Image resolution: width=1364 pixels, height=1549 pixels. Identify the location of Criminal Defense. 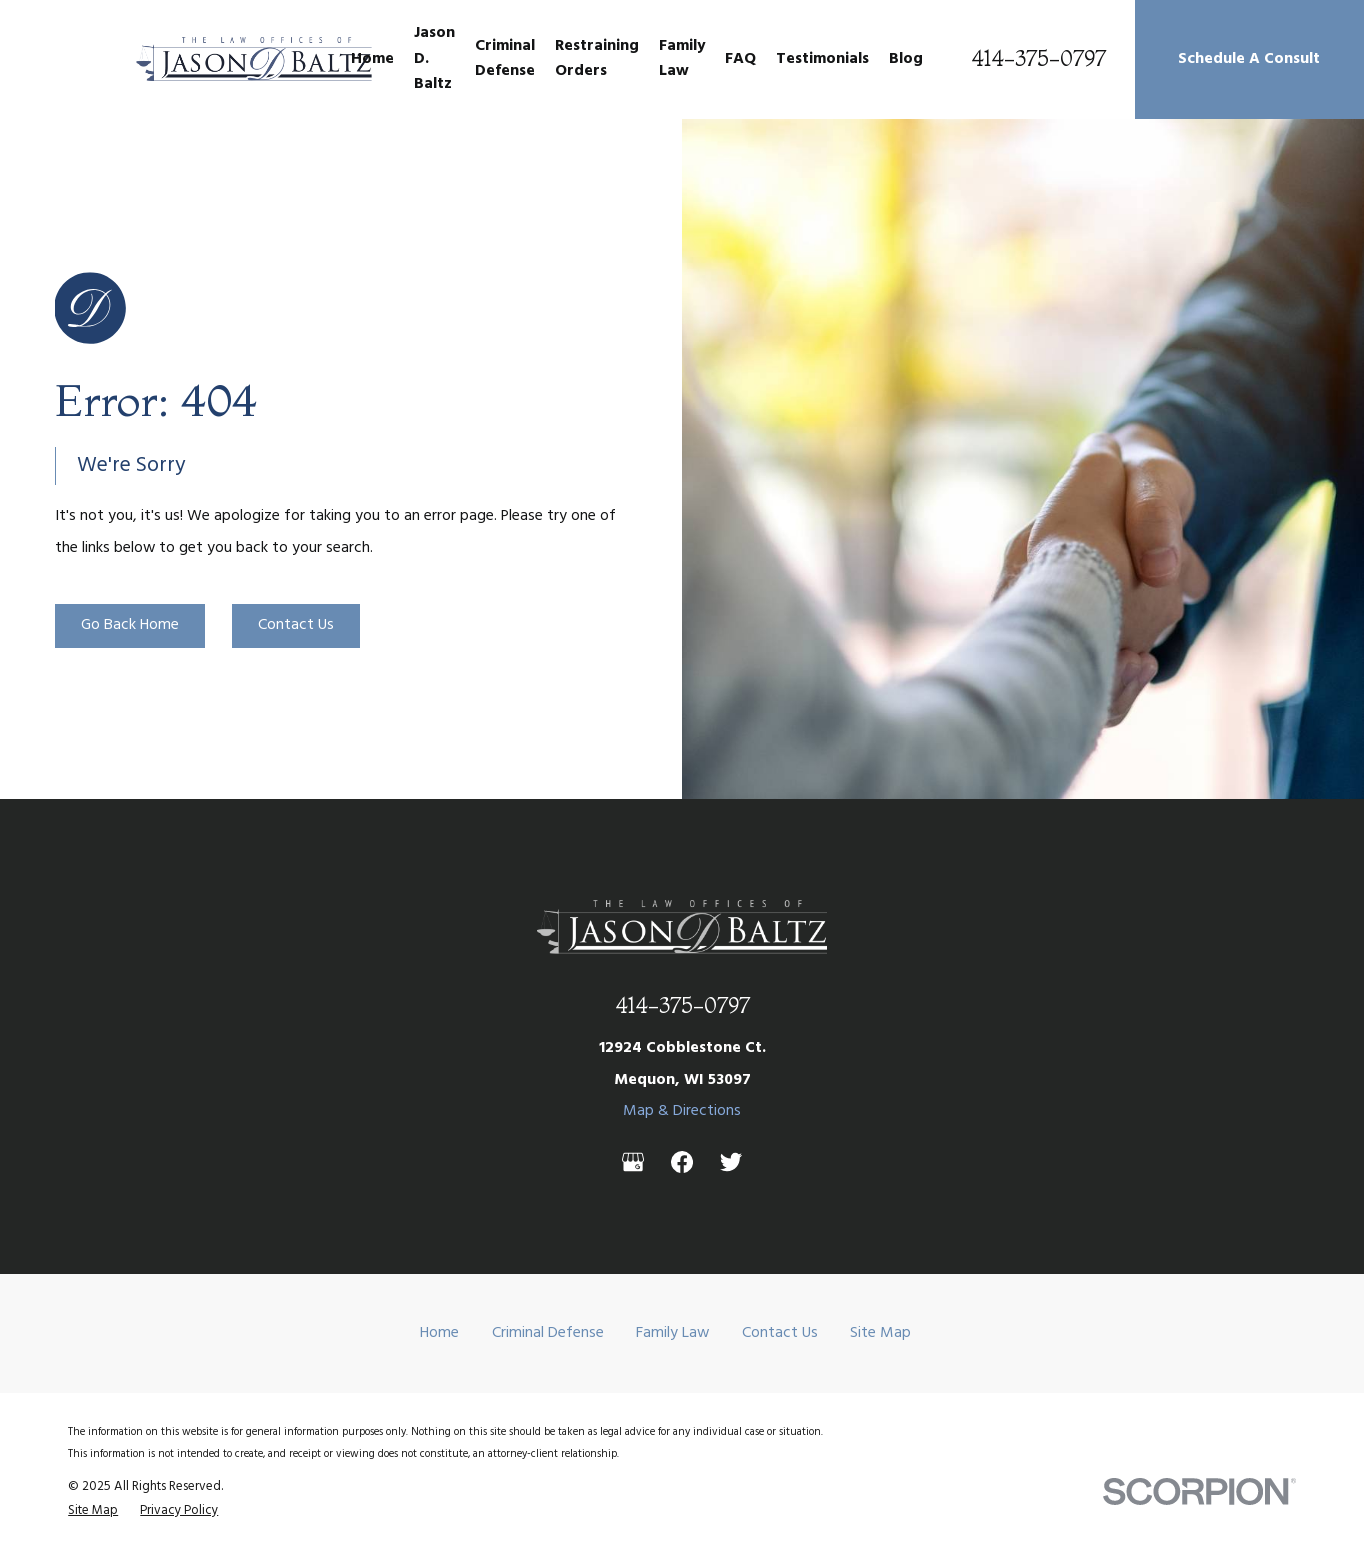
(548, 1333).